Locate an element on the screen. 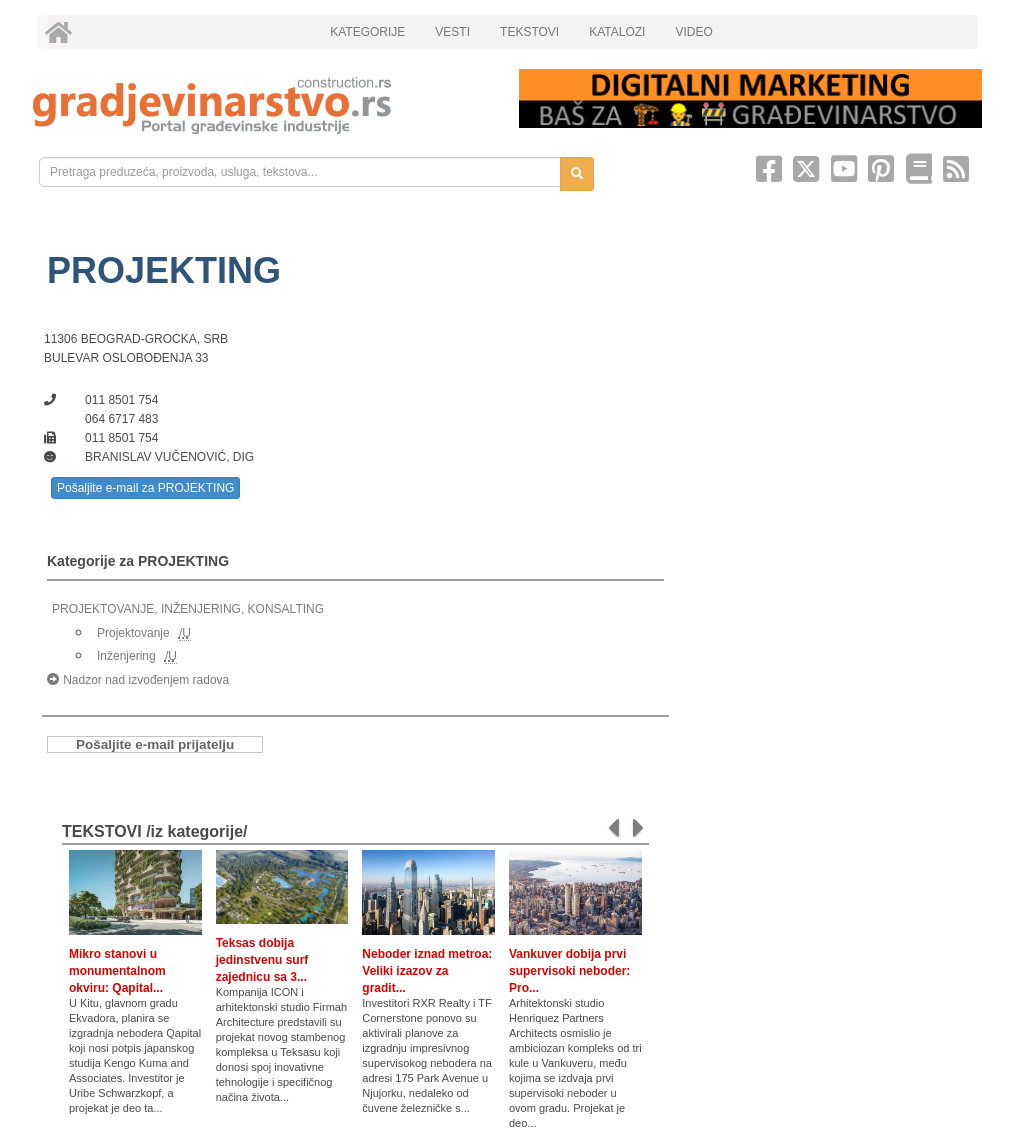  KATALOZI is located at coordinates (617, 32).